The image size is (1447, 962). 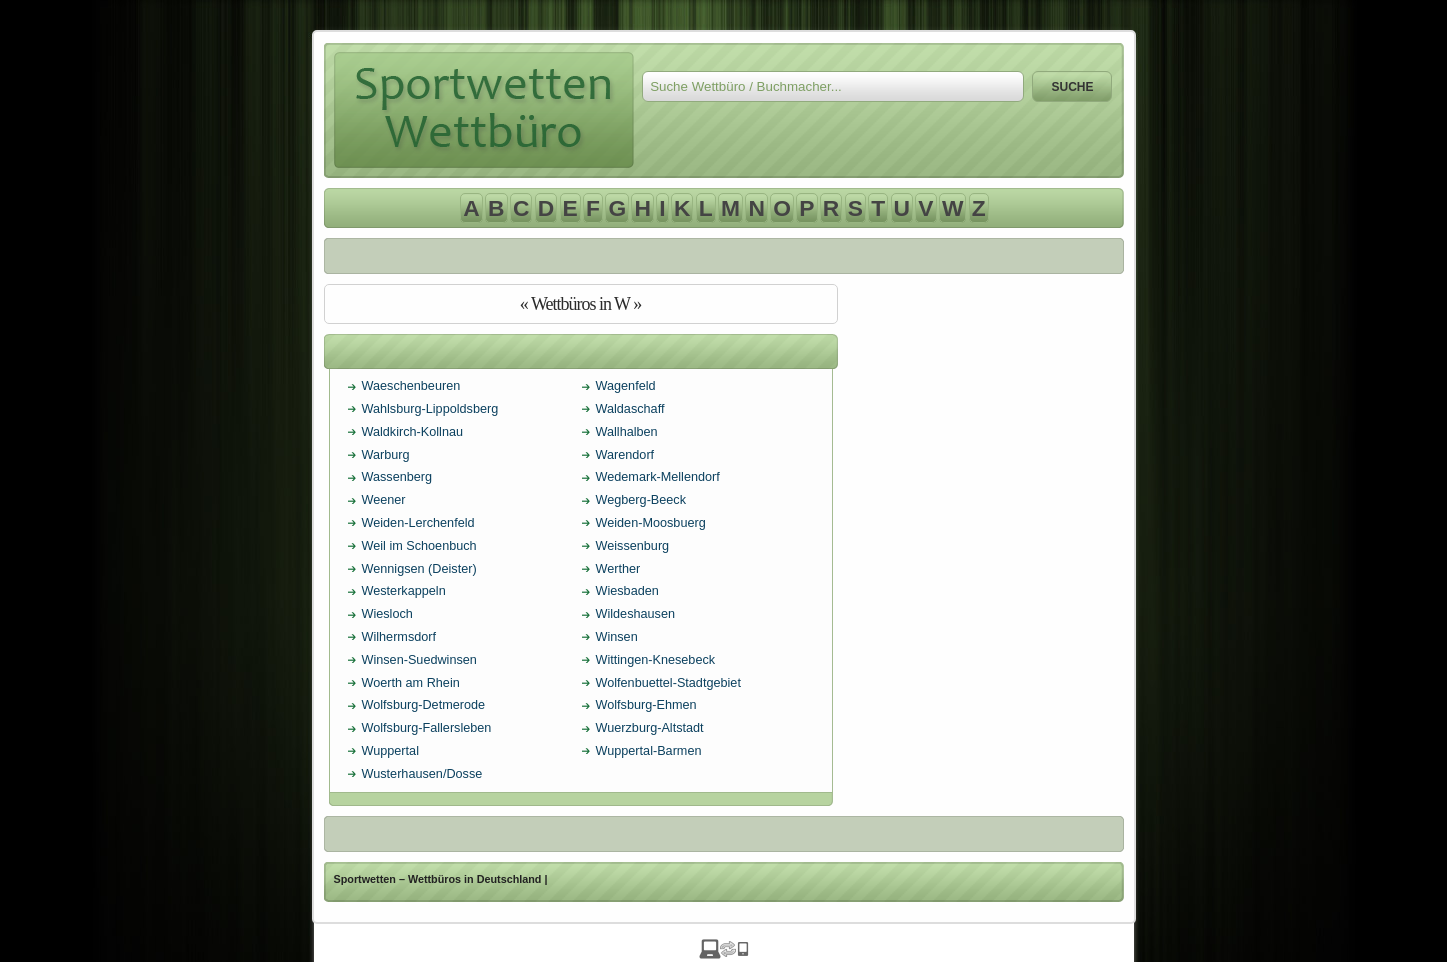 What do you see at coordinates (430, 409) in the screenshot?
I see `Wahlsburg-Lippoldsberg` at bounding box center [430, 409].